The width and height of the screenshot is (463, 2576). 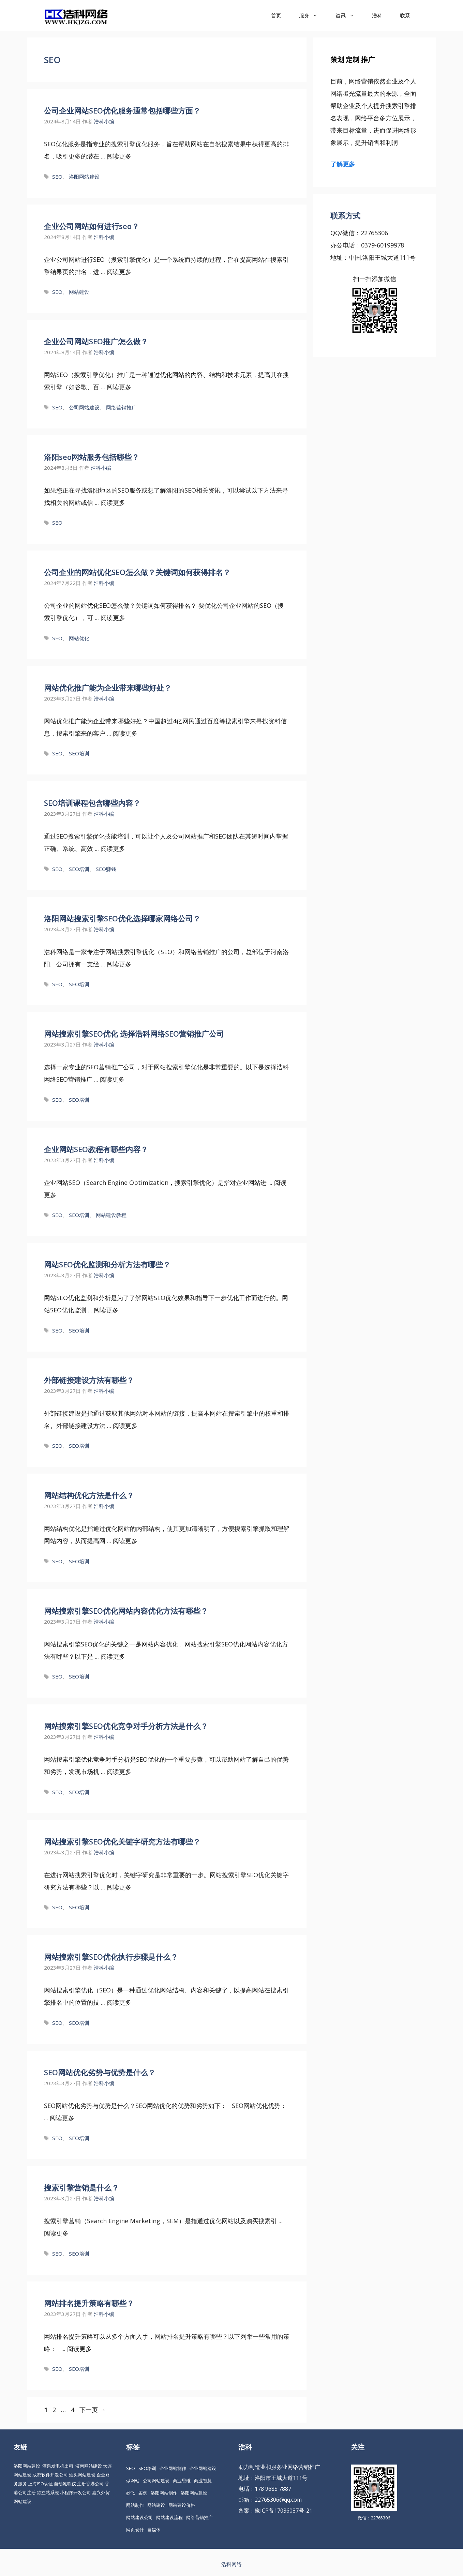 What do you see at coordinates (96, 341) in the screenshot?
I see `企业公司网站SEO推广怎么做？` at bounding box center [96, 341].